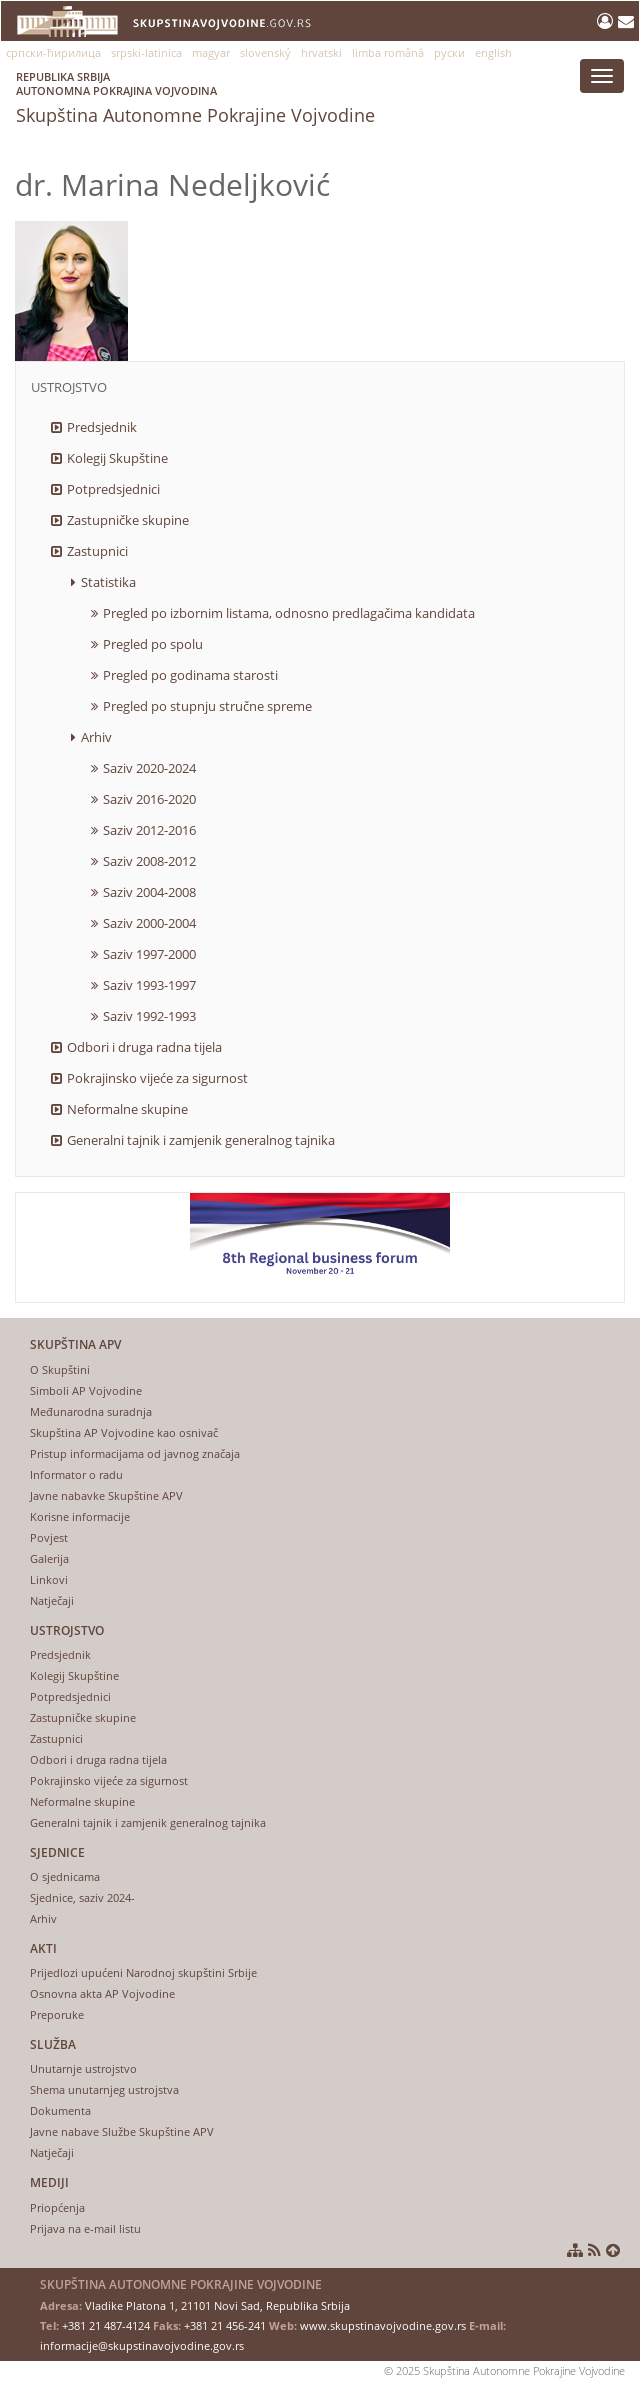  What do you see at coordinates (113, 489) in the screenshot?
I see `Potpredsjednici` at bounding box center [113, 489].